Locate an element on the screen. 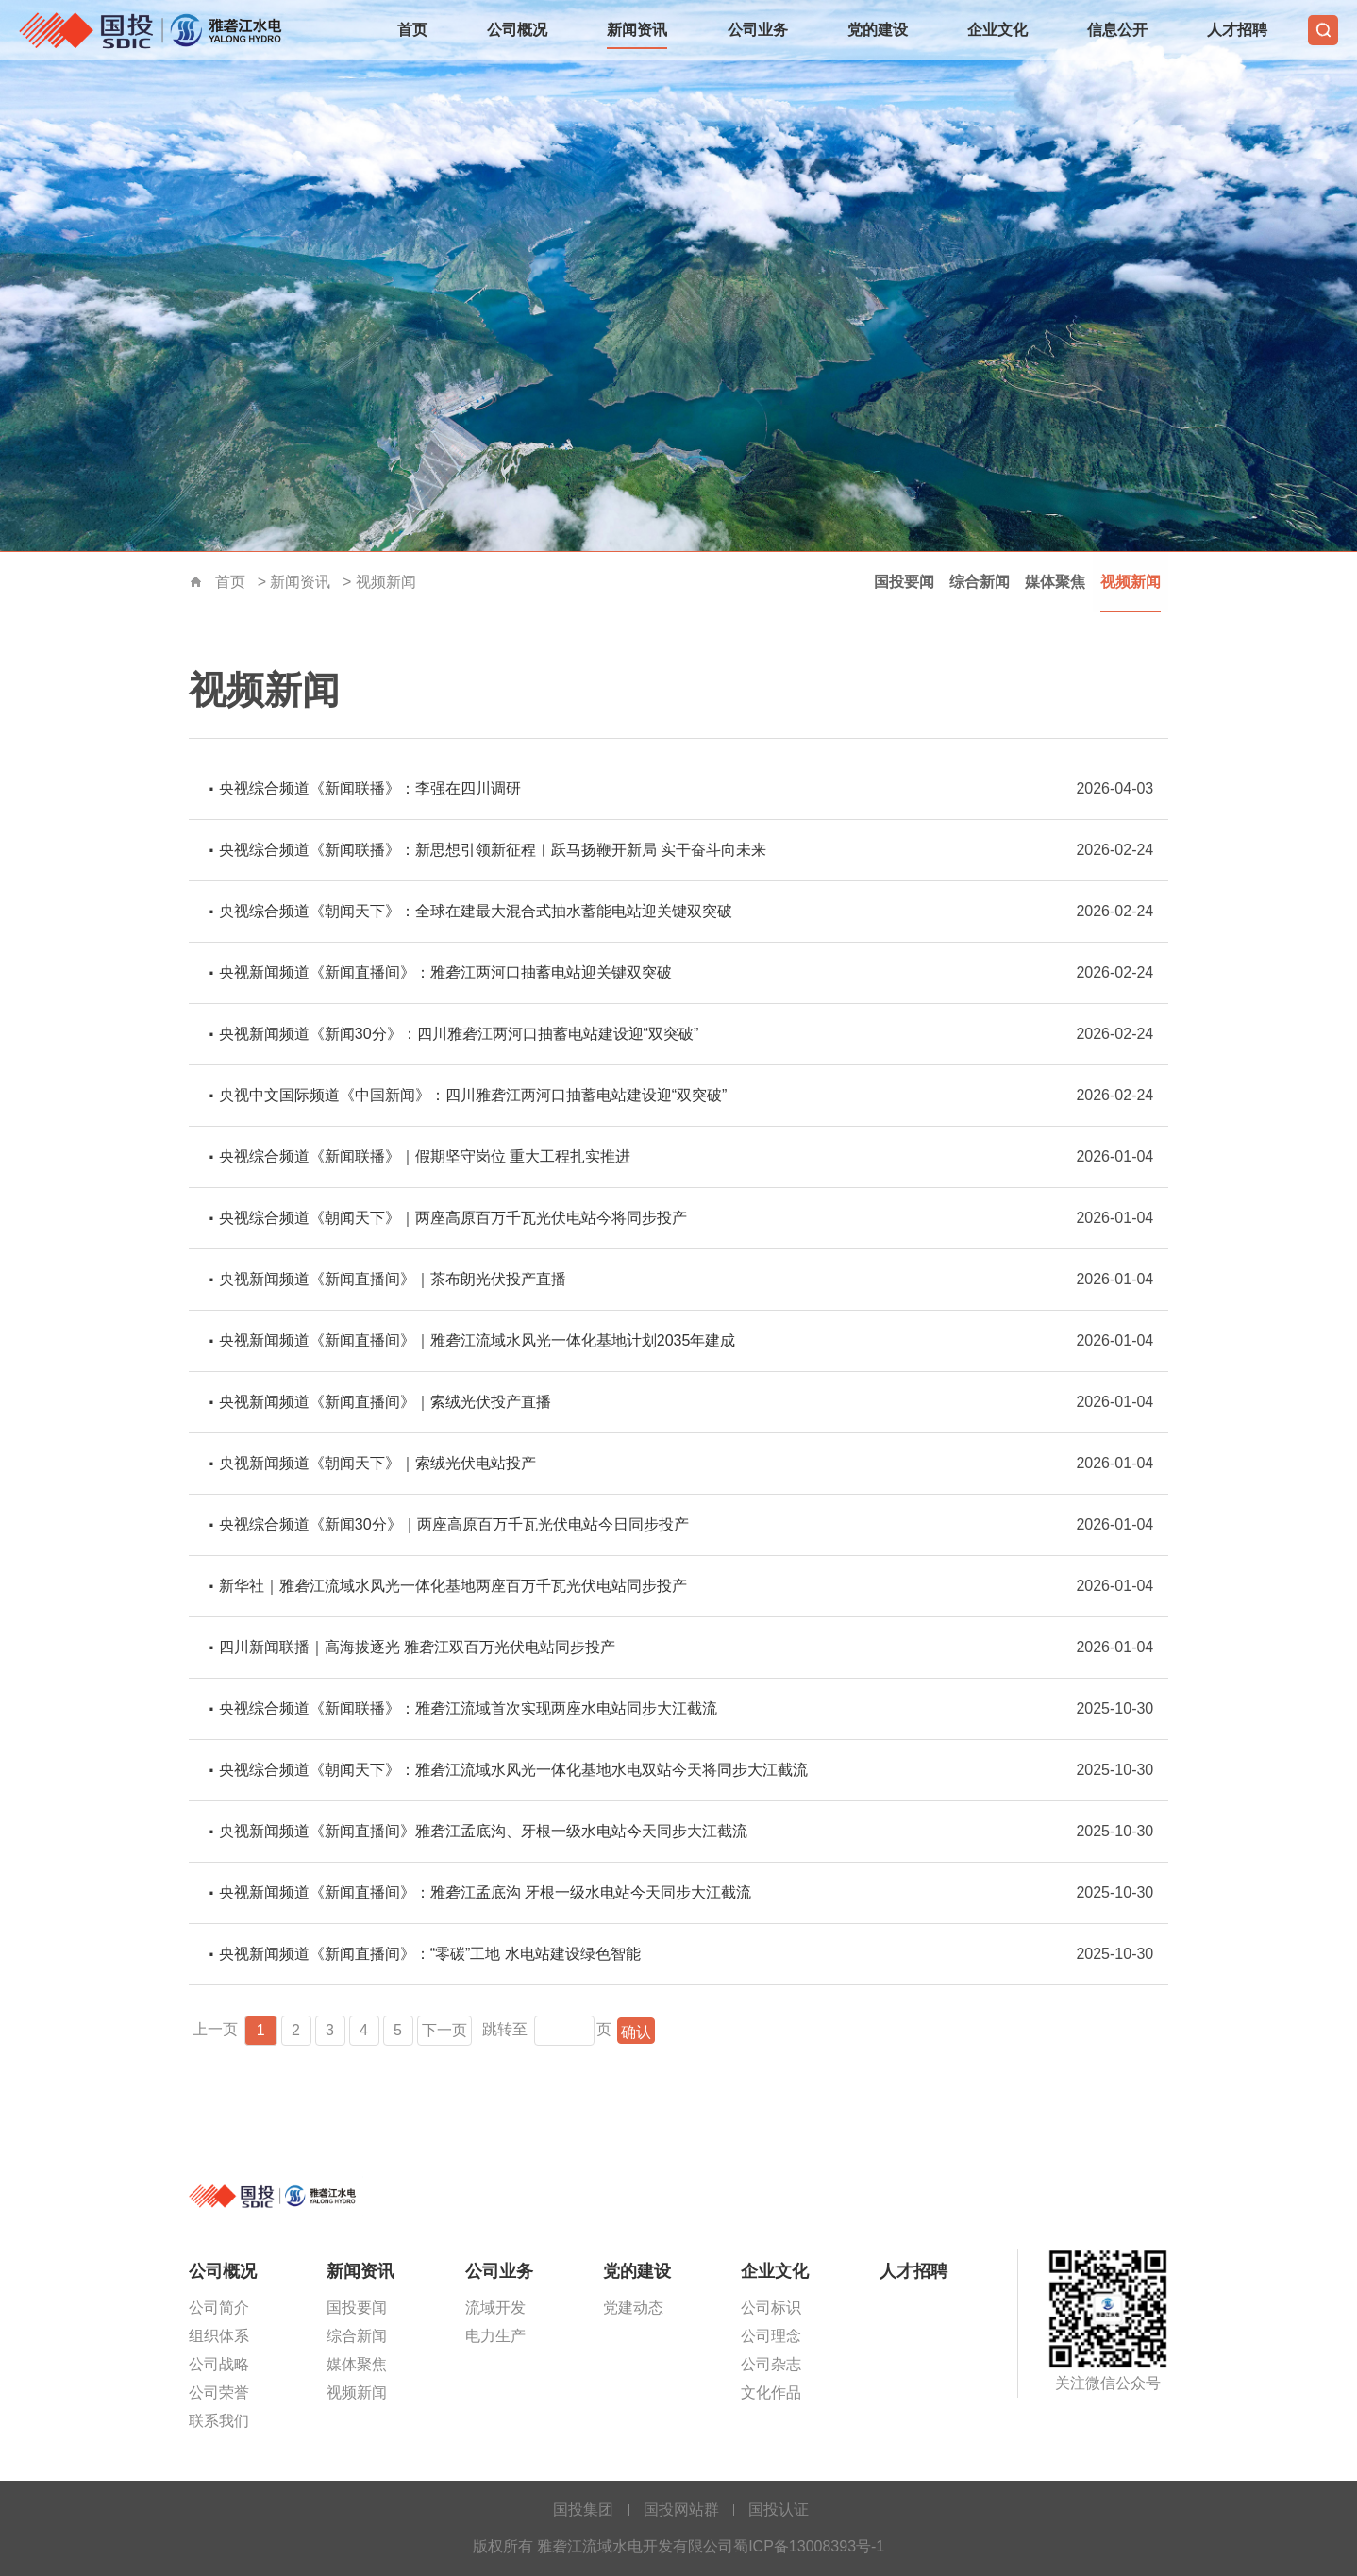 This screenshot has width=1357, height=2576. 人才招聘 is located at coordinates (1237, 30).